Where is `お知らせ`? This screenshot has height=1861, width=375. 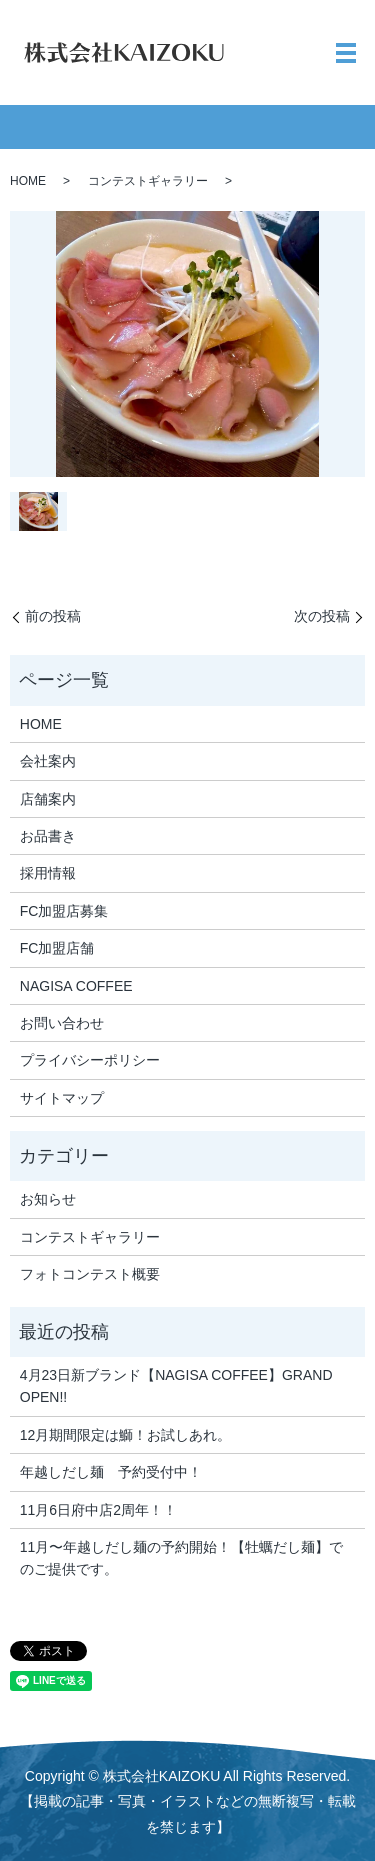 お知らせ is located at coordinates (48, 1199).